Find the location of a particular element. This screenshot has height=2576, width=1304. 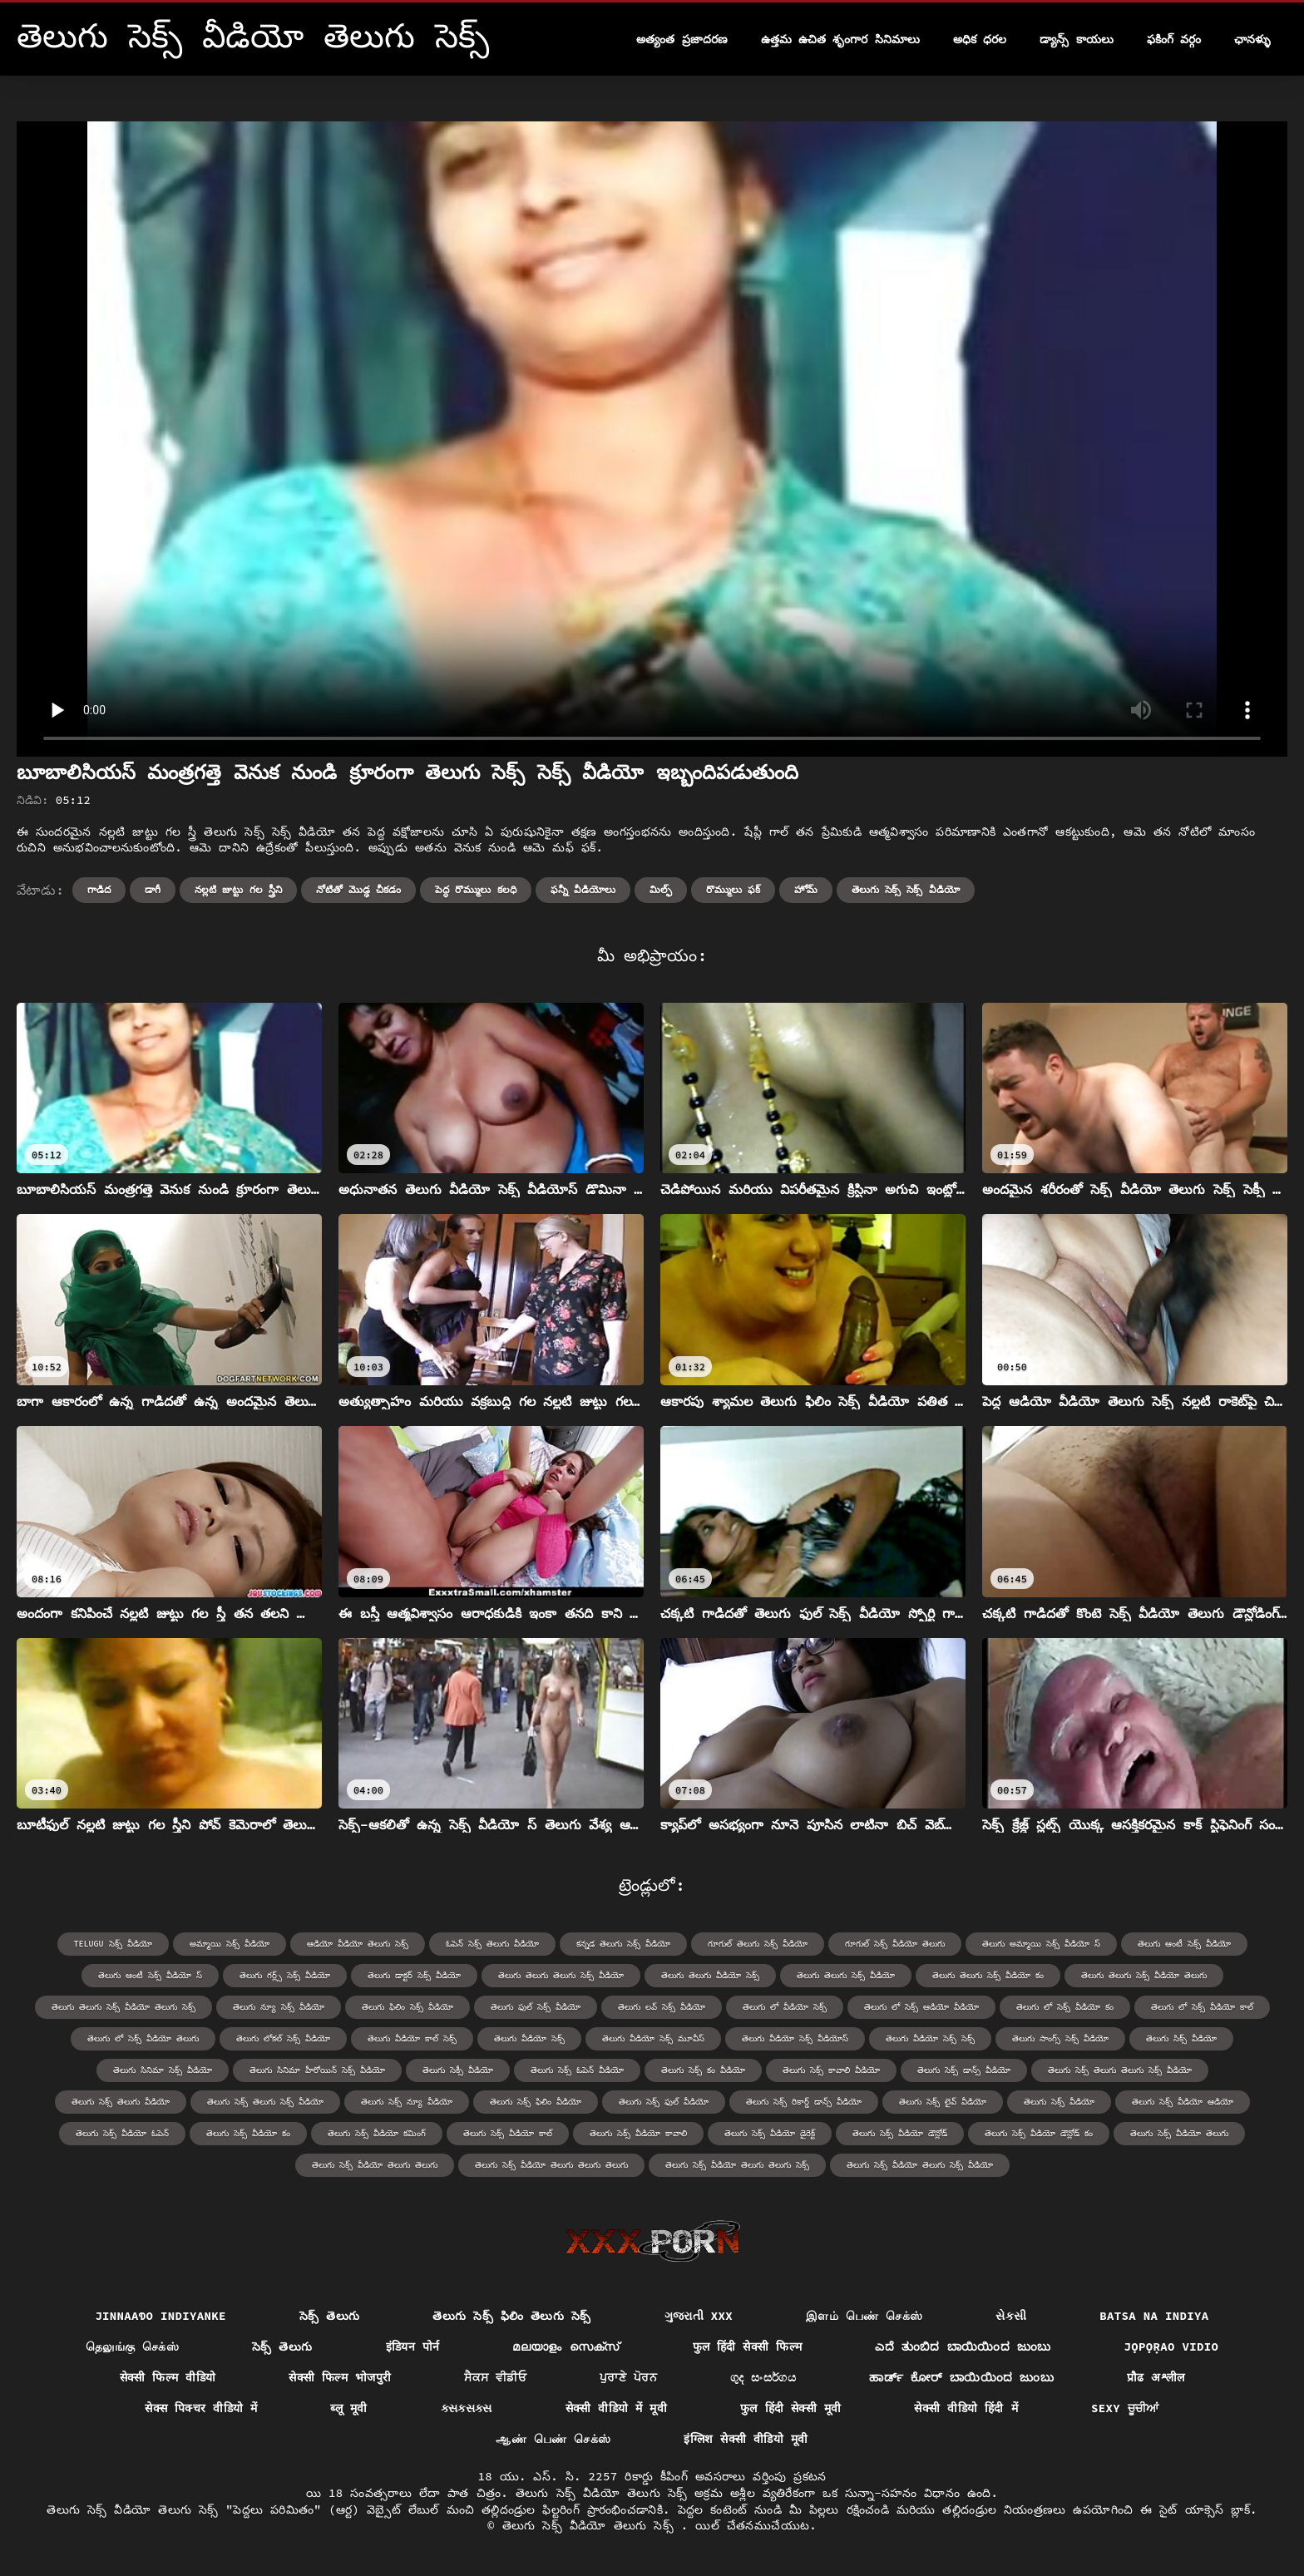

తెలుగు సెక్స్ వీడియో డైరెక్ట్ is located at coordinates (769, 2133).